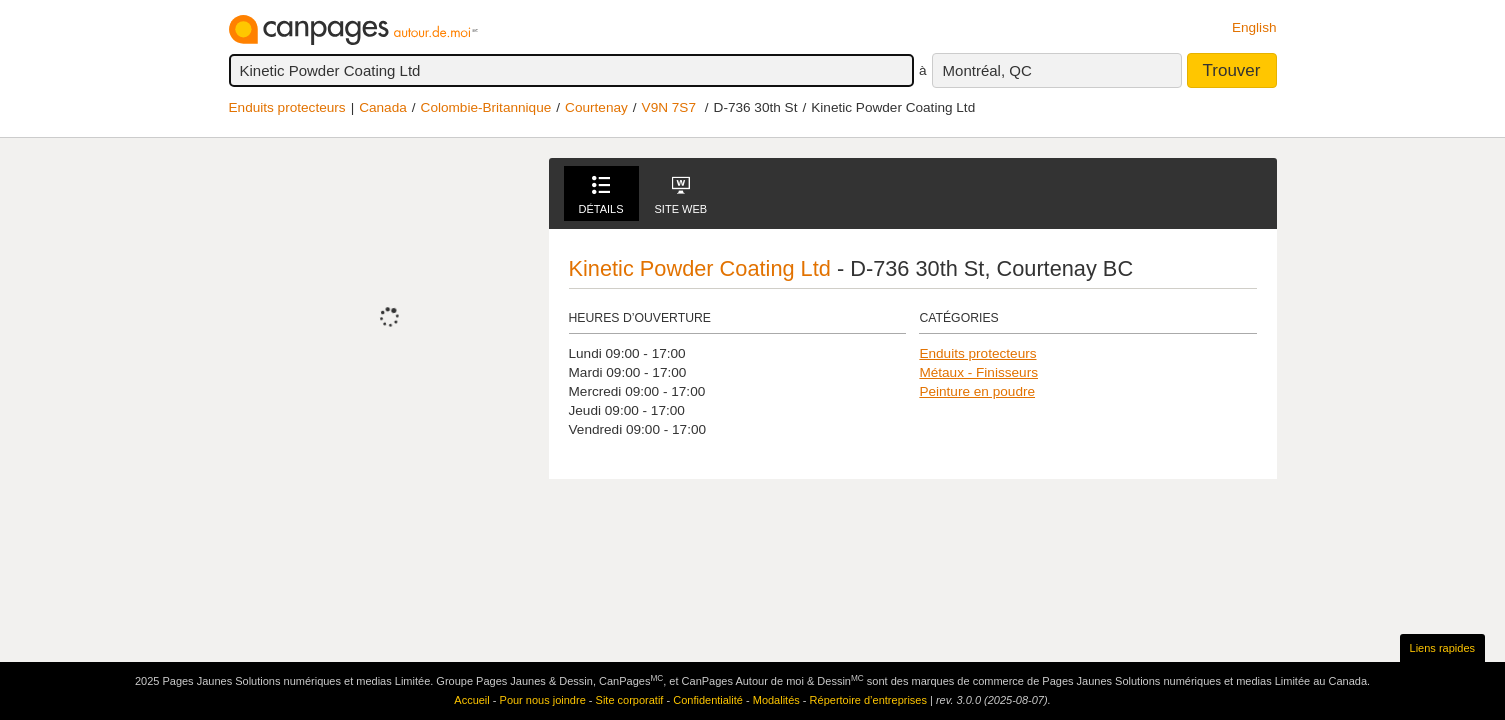 The image size is (1505, 720). I want to click on Colombie-Britannique, so click(486, 107).